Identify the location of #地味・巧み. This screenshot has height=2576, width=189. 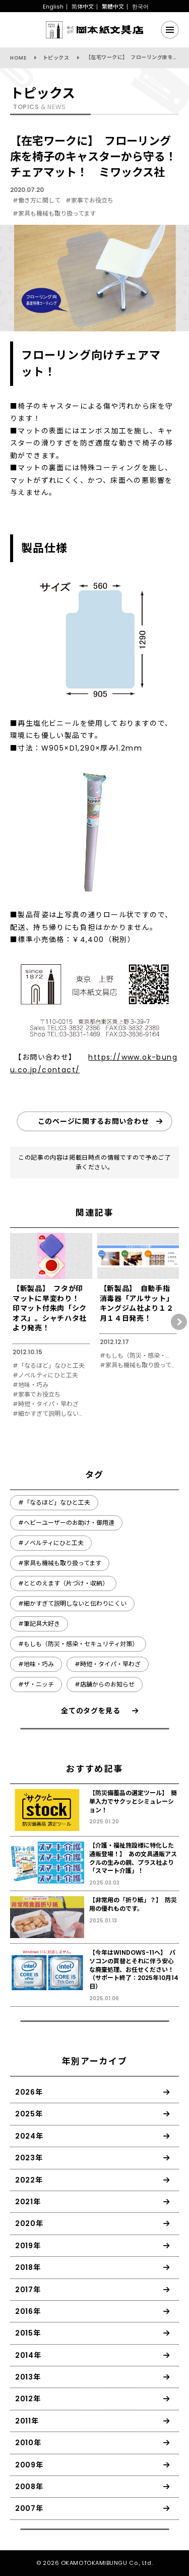
(30, 1385).